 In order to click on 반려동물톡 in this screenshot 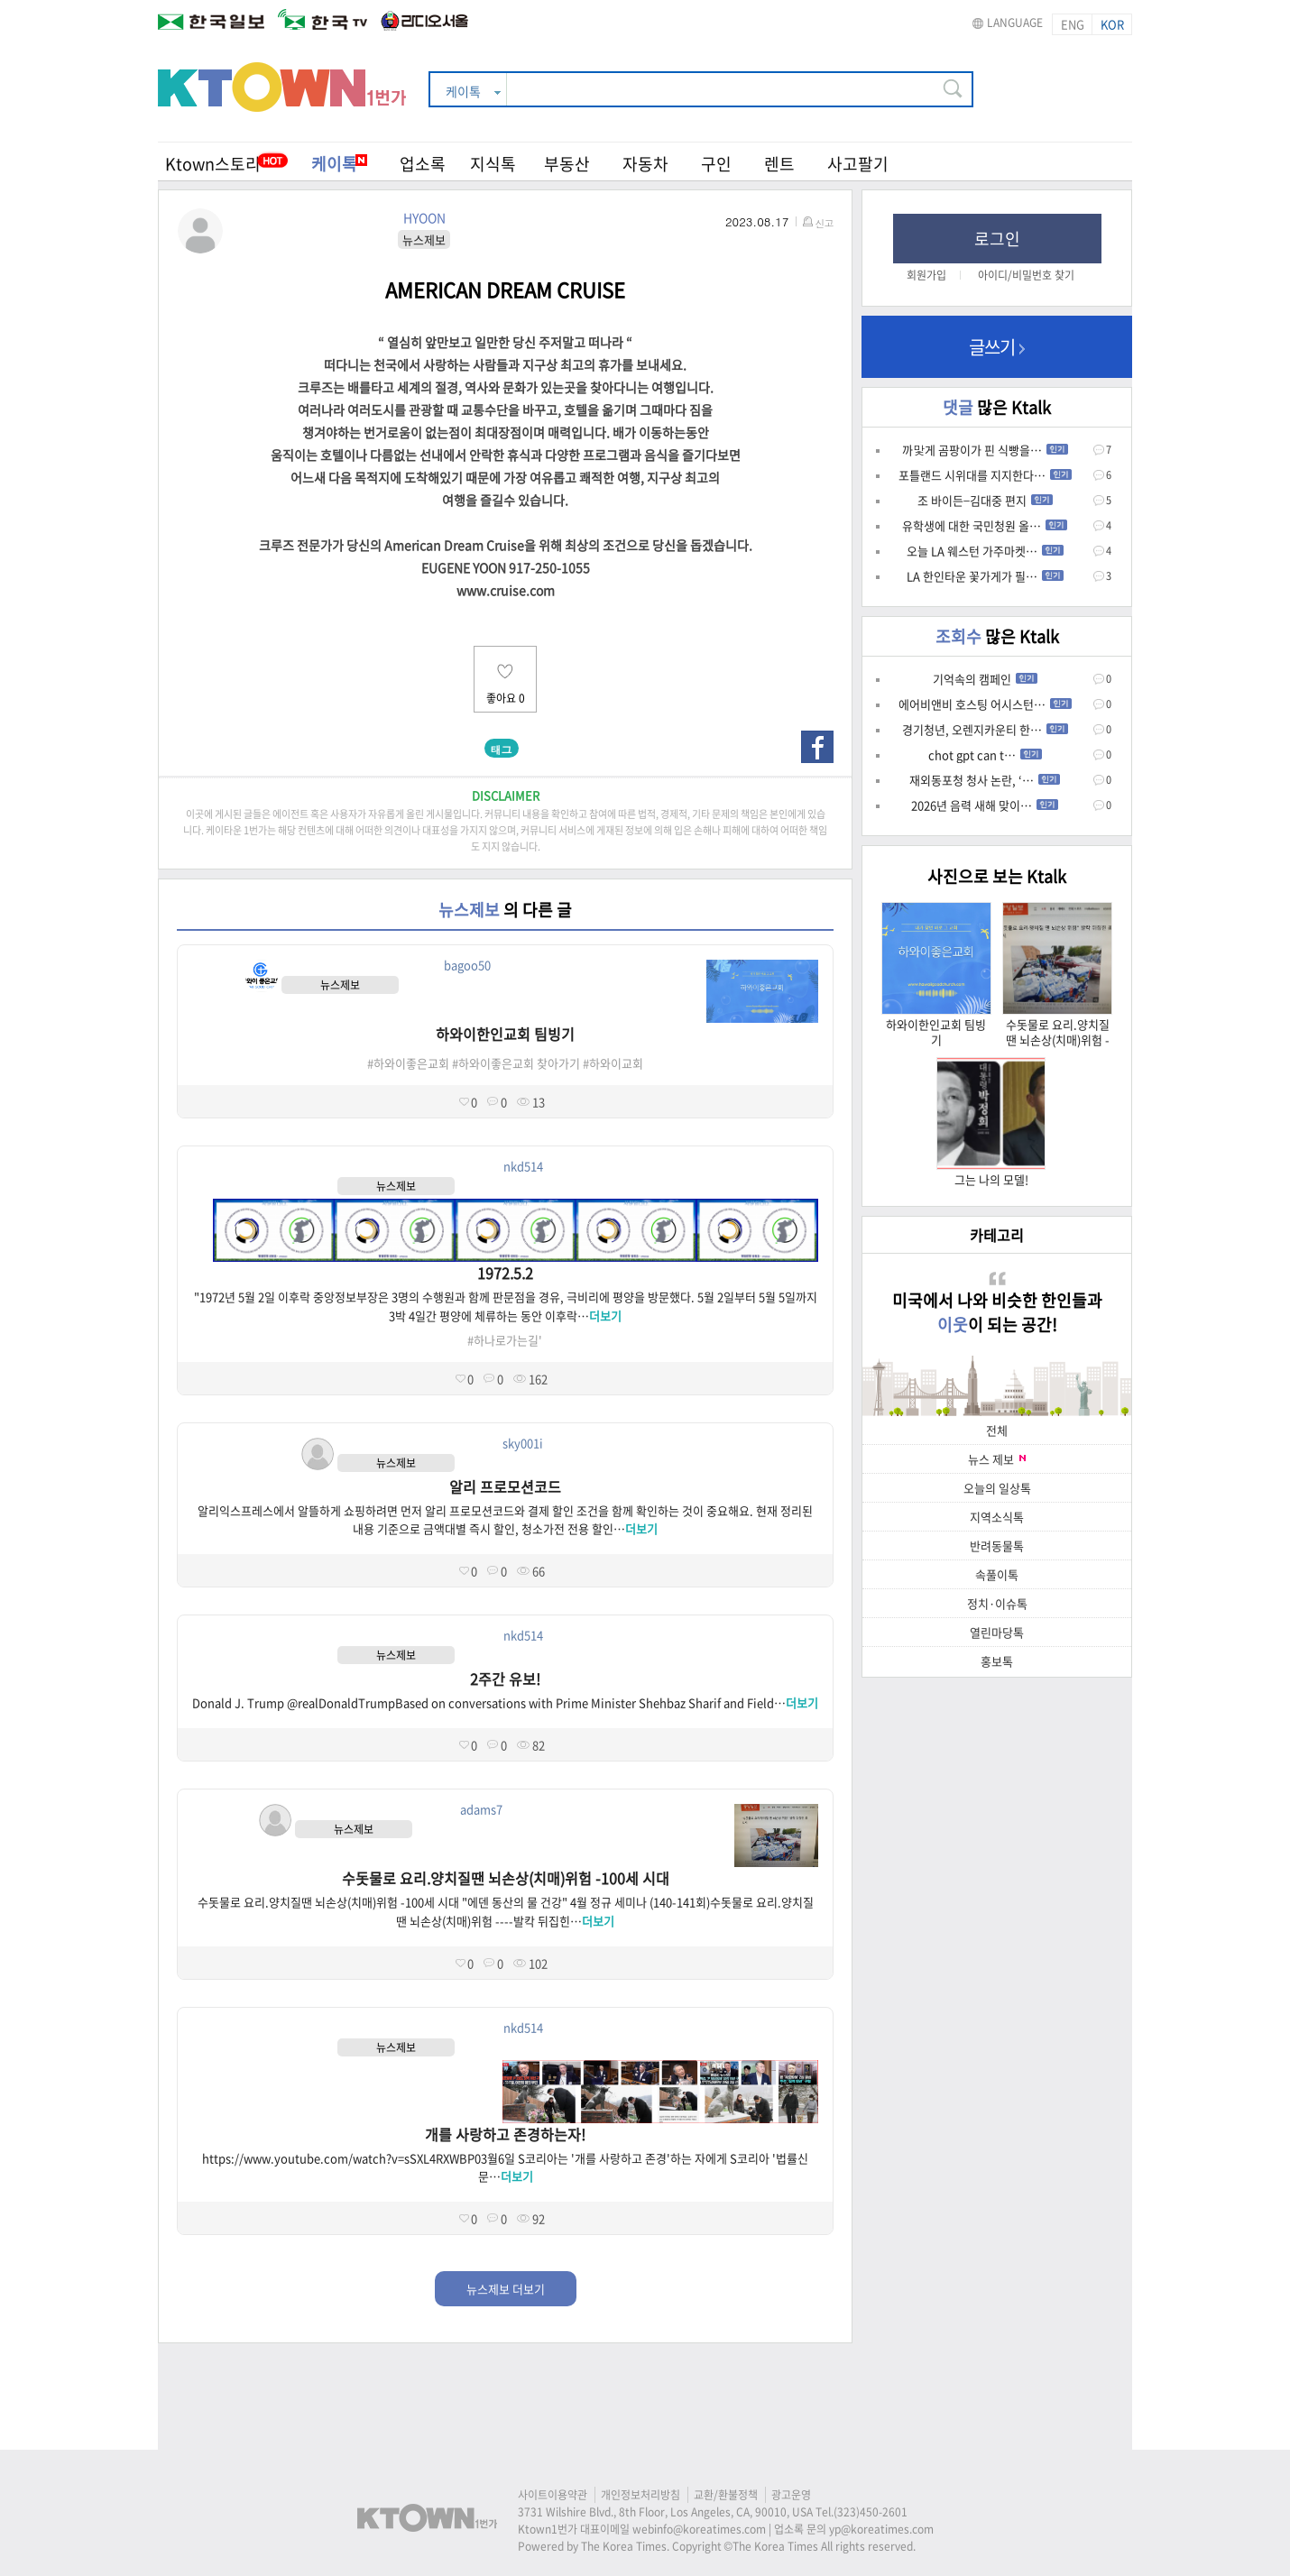, I will do `click(997, 1545)`.